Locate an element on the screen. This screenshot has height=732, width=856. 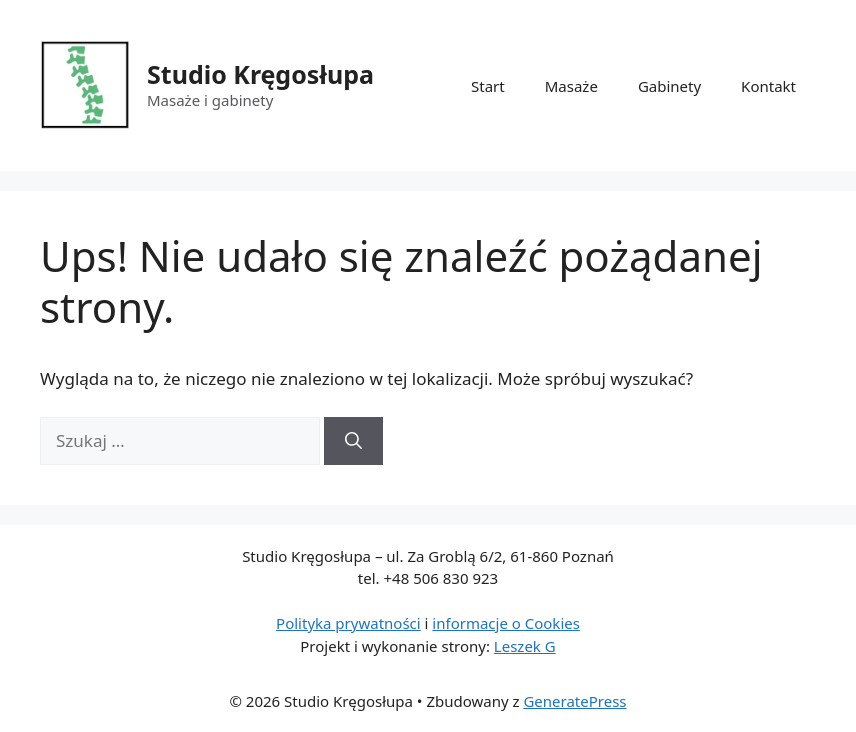
Polityka prywatności is located at coordinates (348, 623).